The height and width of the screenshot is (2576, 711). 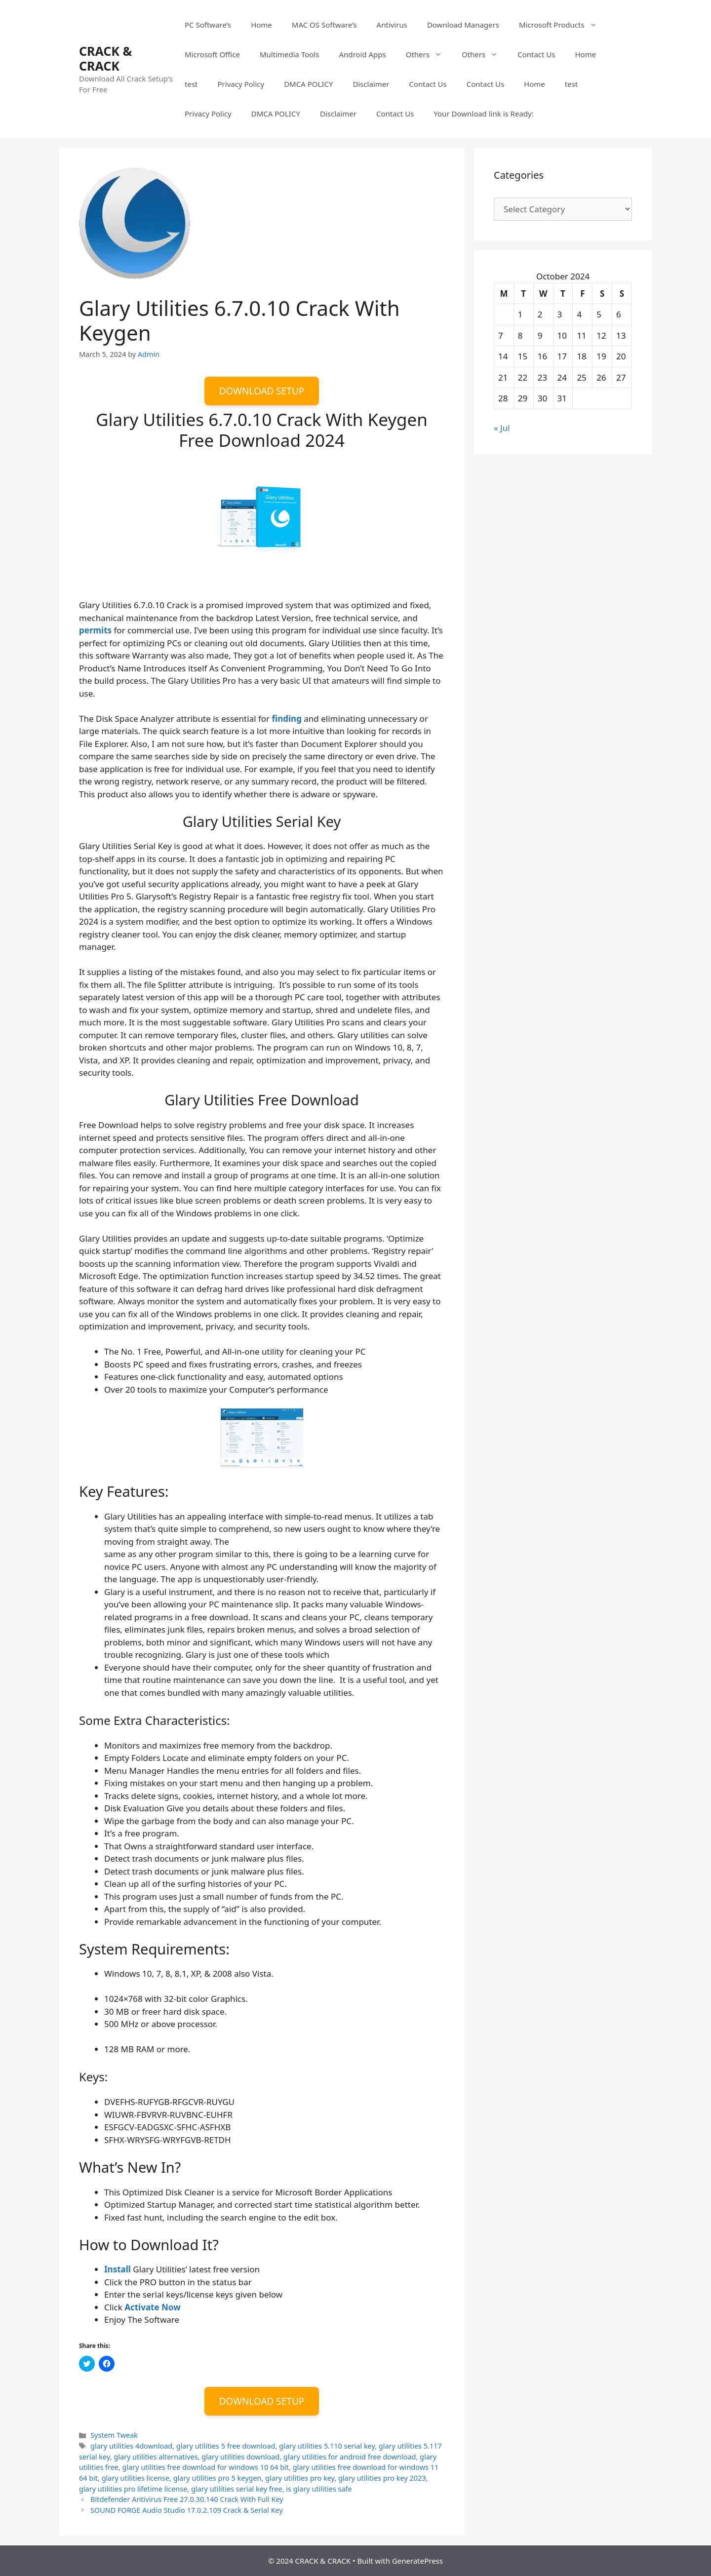 What do you see at coordinates (429, 54) in the screenshot?
I see `Others` at bounding box center [429, 54].